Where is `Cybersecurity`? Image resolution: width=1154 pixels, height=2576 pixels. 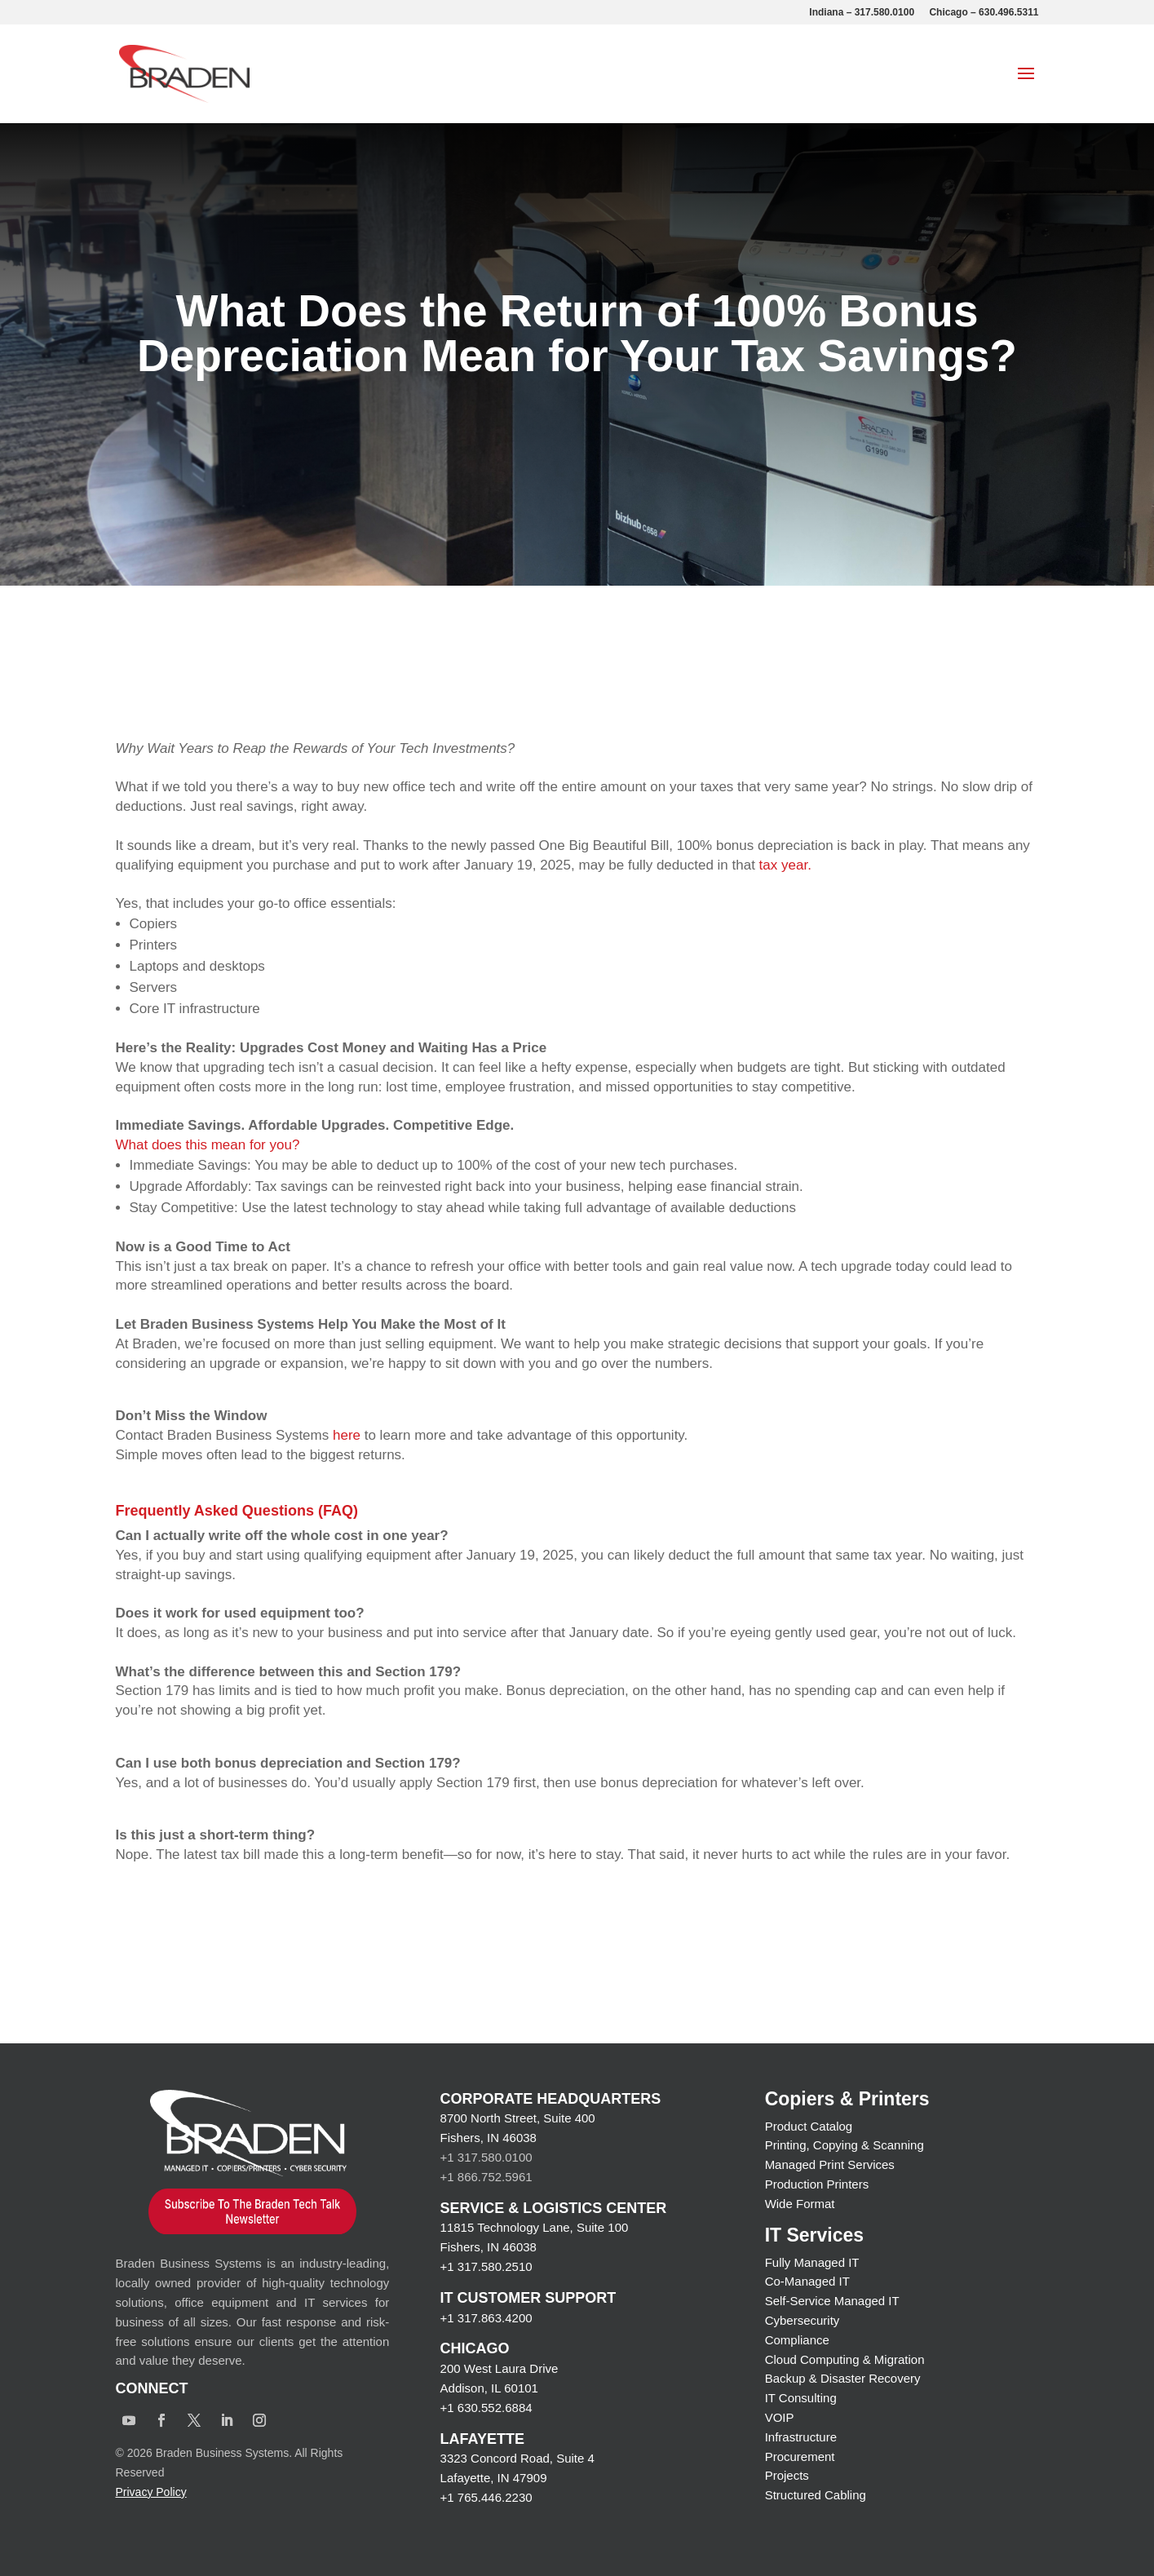
Cybersecurity is located at coordinates (802, 2320).